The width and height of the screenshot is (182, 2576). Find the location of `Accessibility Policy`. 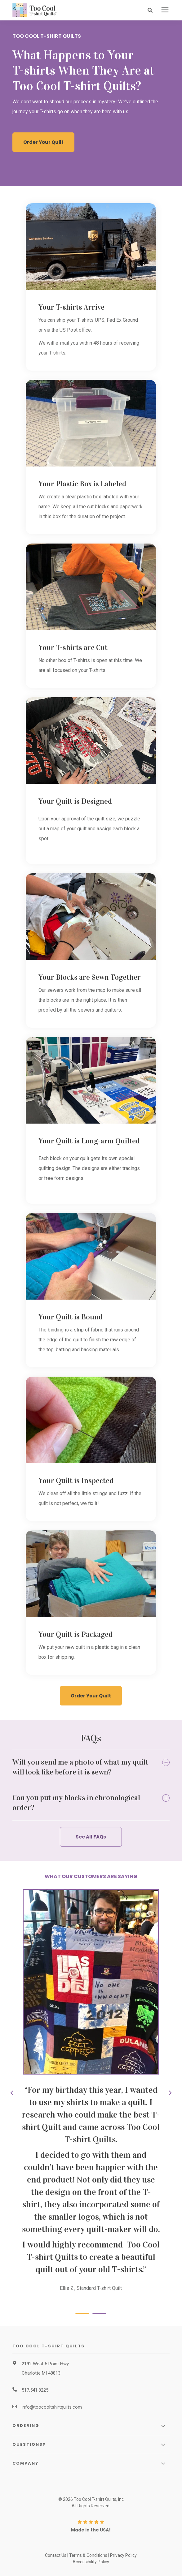

Accessibility Policy is located at coordinates (91, 2561).